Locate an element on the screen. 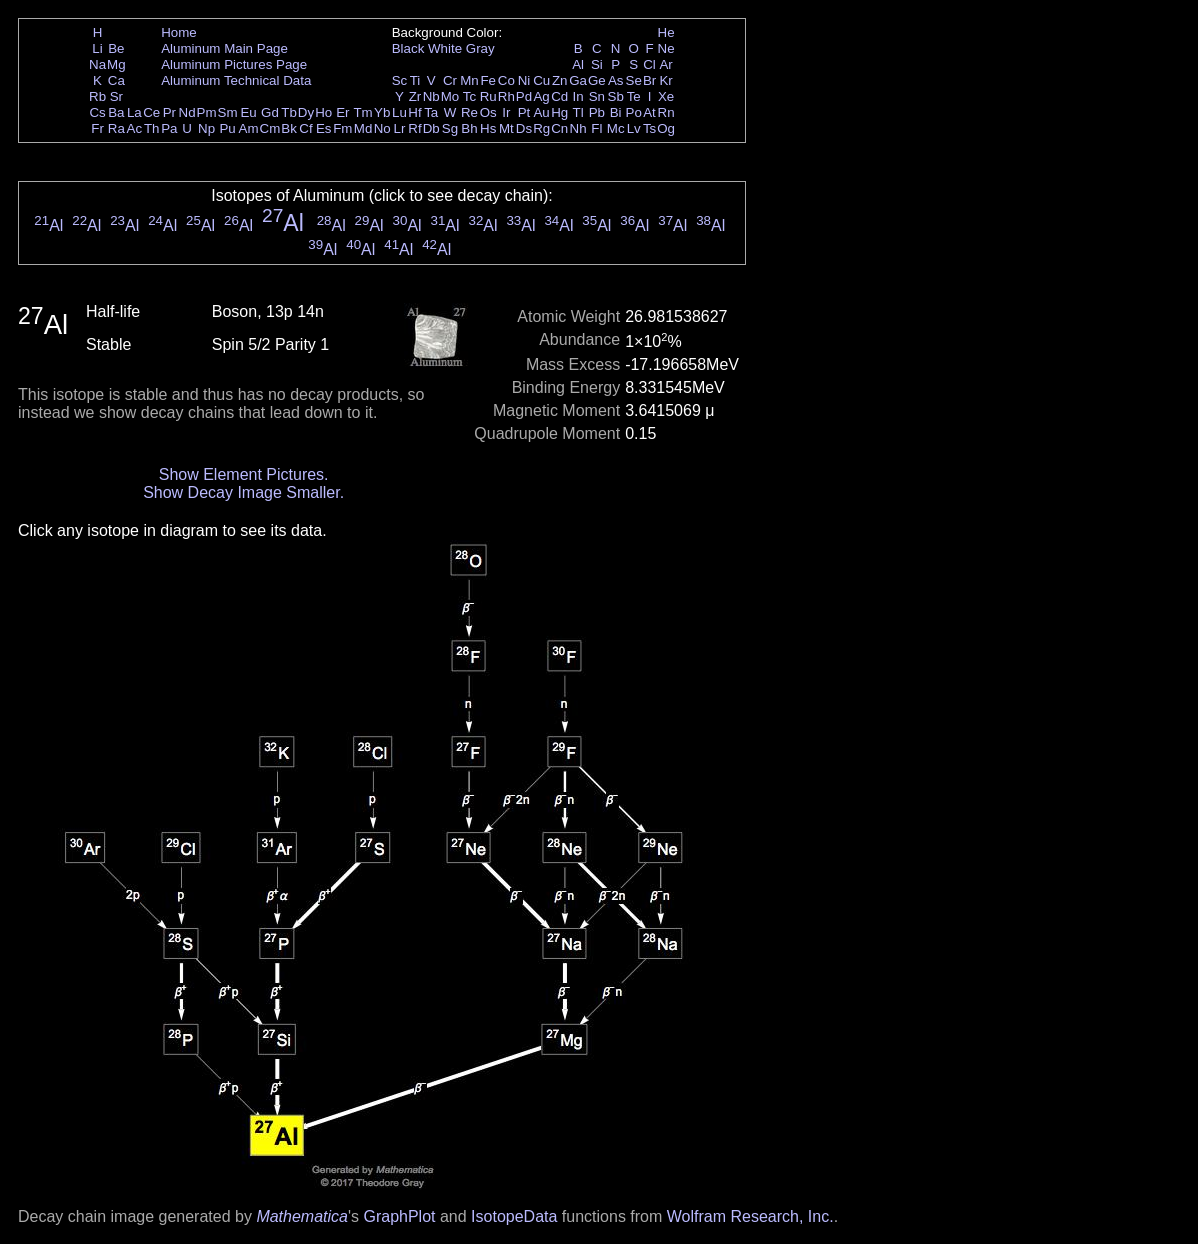  GraphPlot is located at coordinates (399, 1216).